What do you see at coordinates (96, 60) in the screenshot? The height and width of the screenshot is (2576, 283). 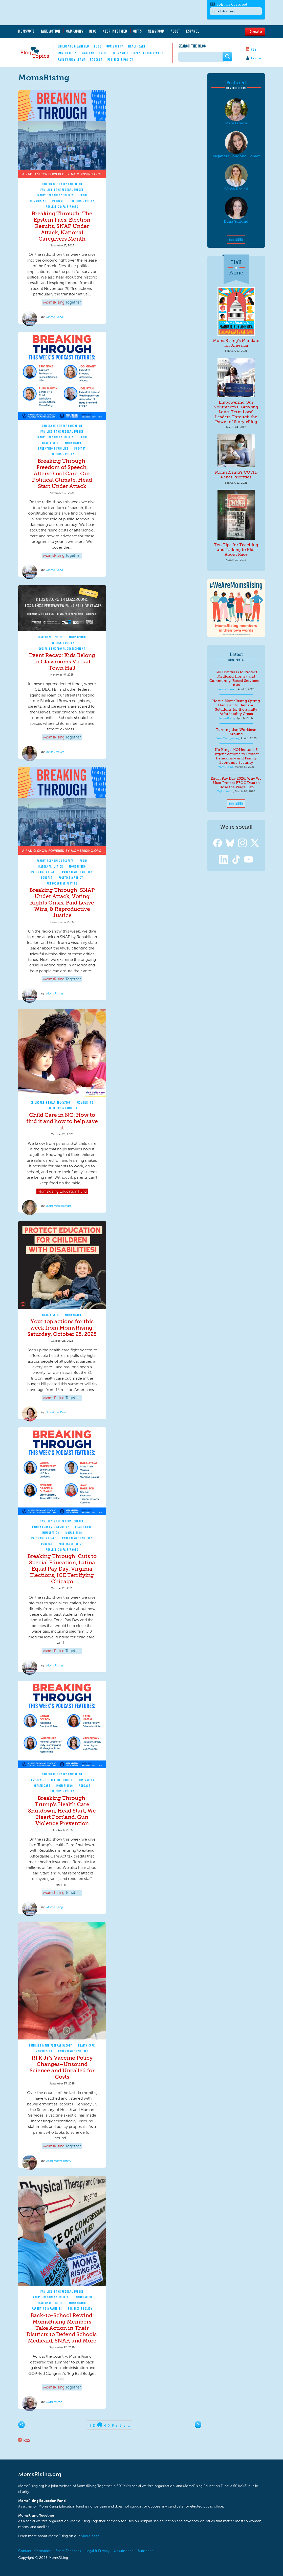 I see `Podcast` at bounding box center [96, 60].